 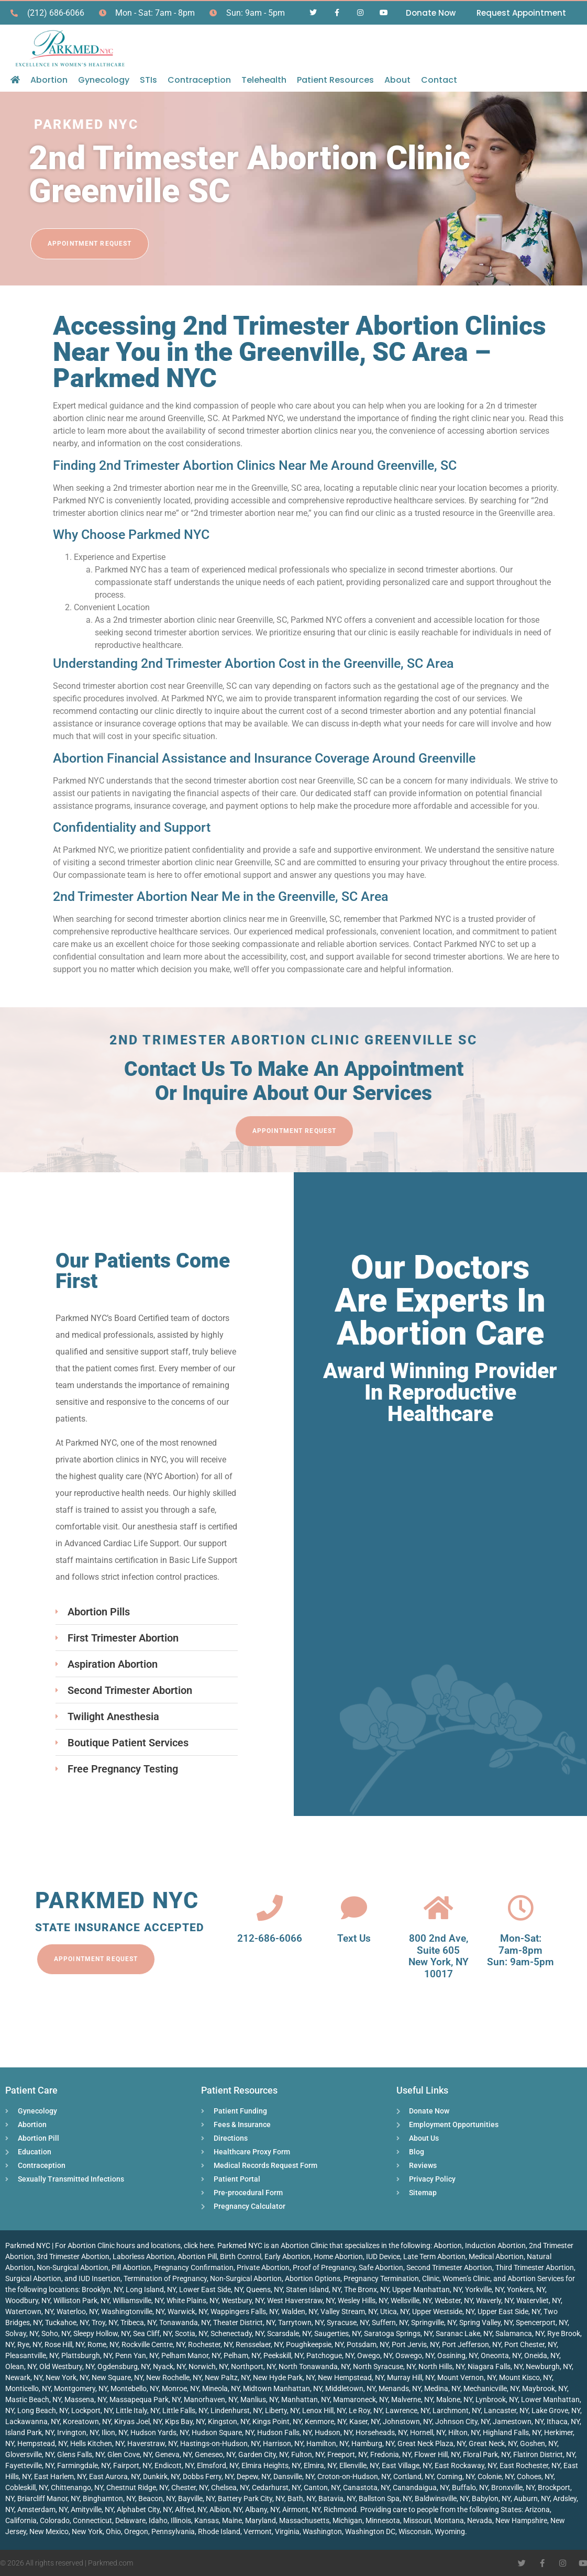 What do you see at coordinates (307, 2454) in the screenshot?
I see `Fulton, NY` at bounding box center [307, 2454].